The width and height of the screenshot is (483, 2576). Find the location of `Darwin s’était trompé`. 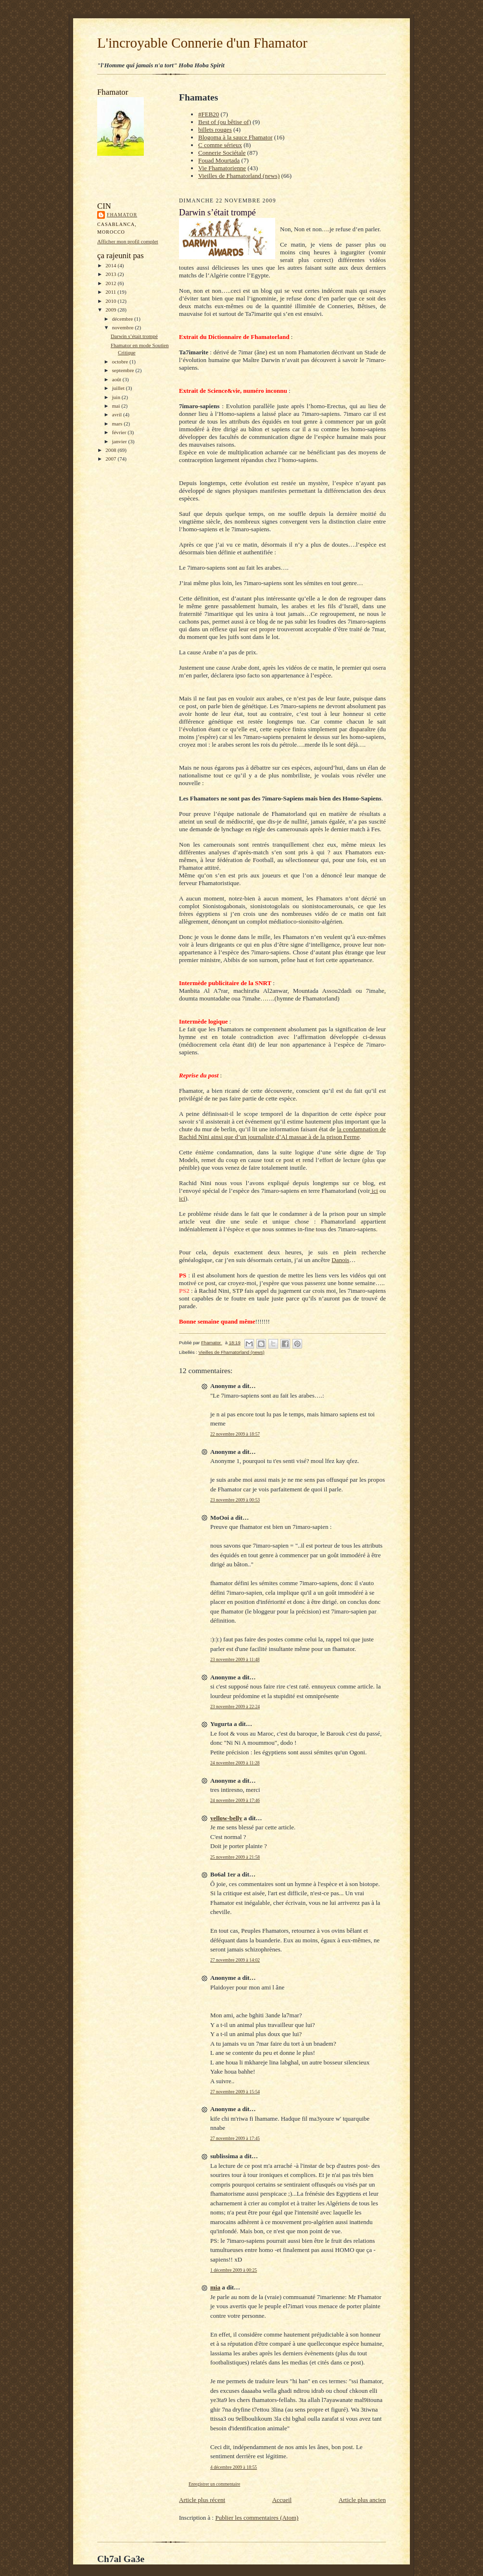

Darwin s’était trompé is located at coordinates (134, 336).